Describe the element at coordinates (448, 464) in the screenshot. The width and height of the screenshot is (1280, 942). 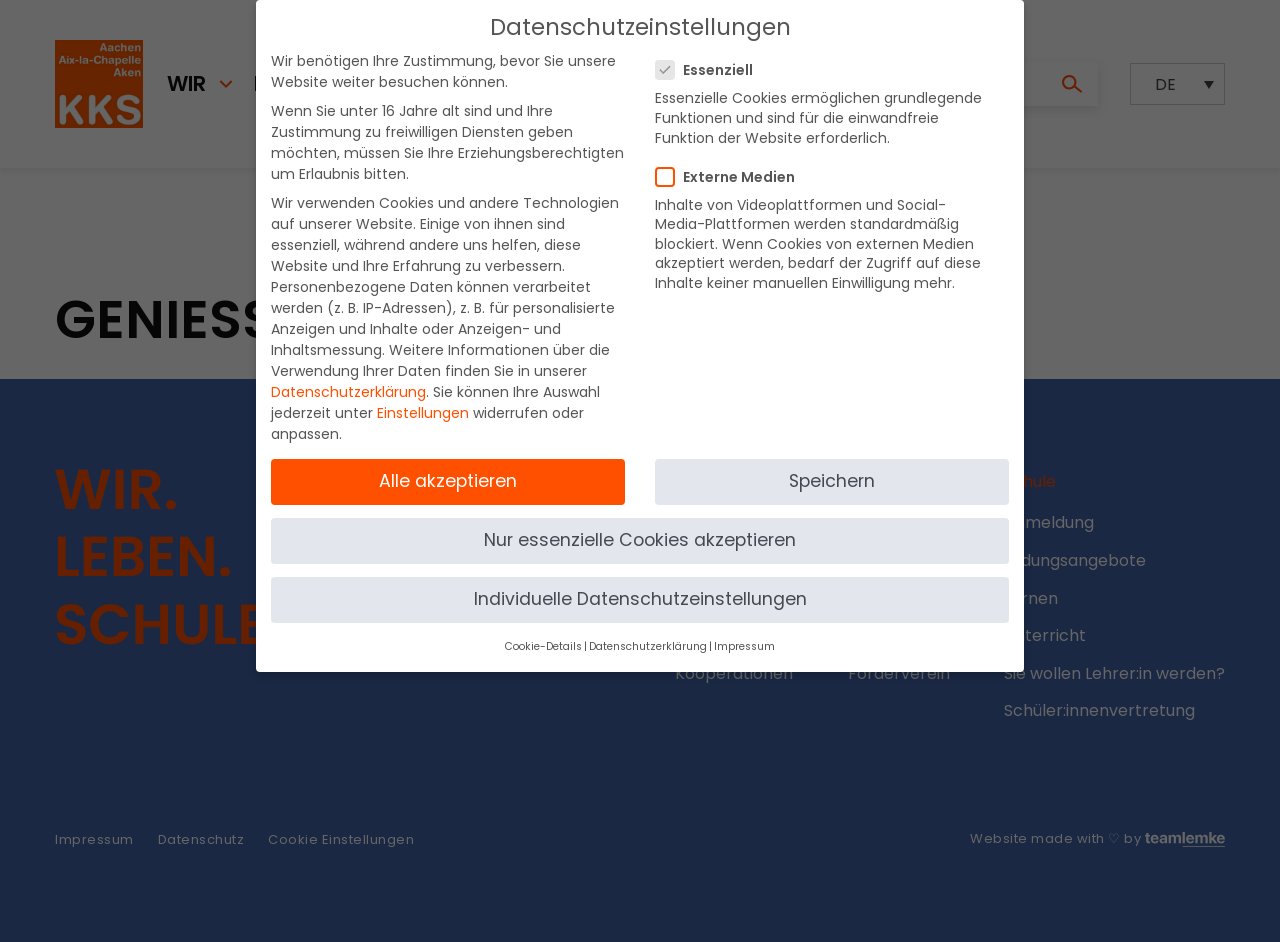
I see `Alle akzeptieren [button]` at that location.